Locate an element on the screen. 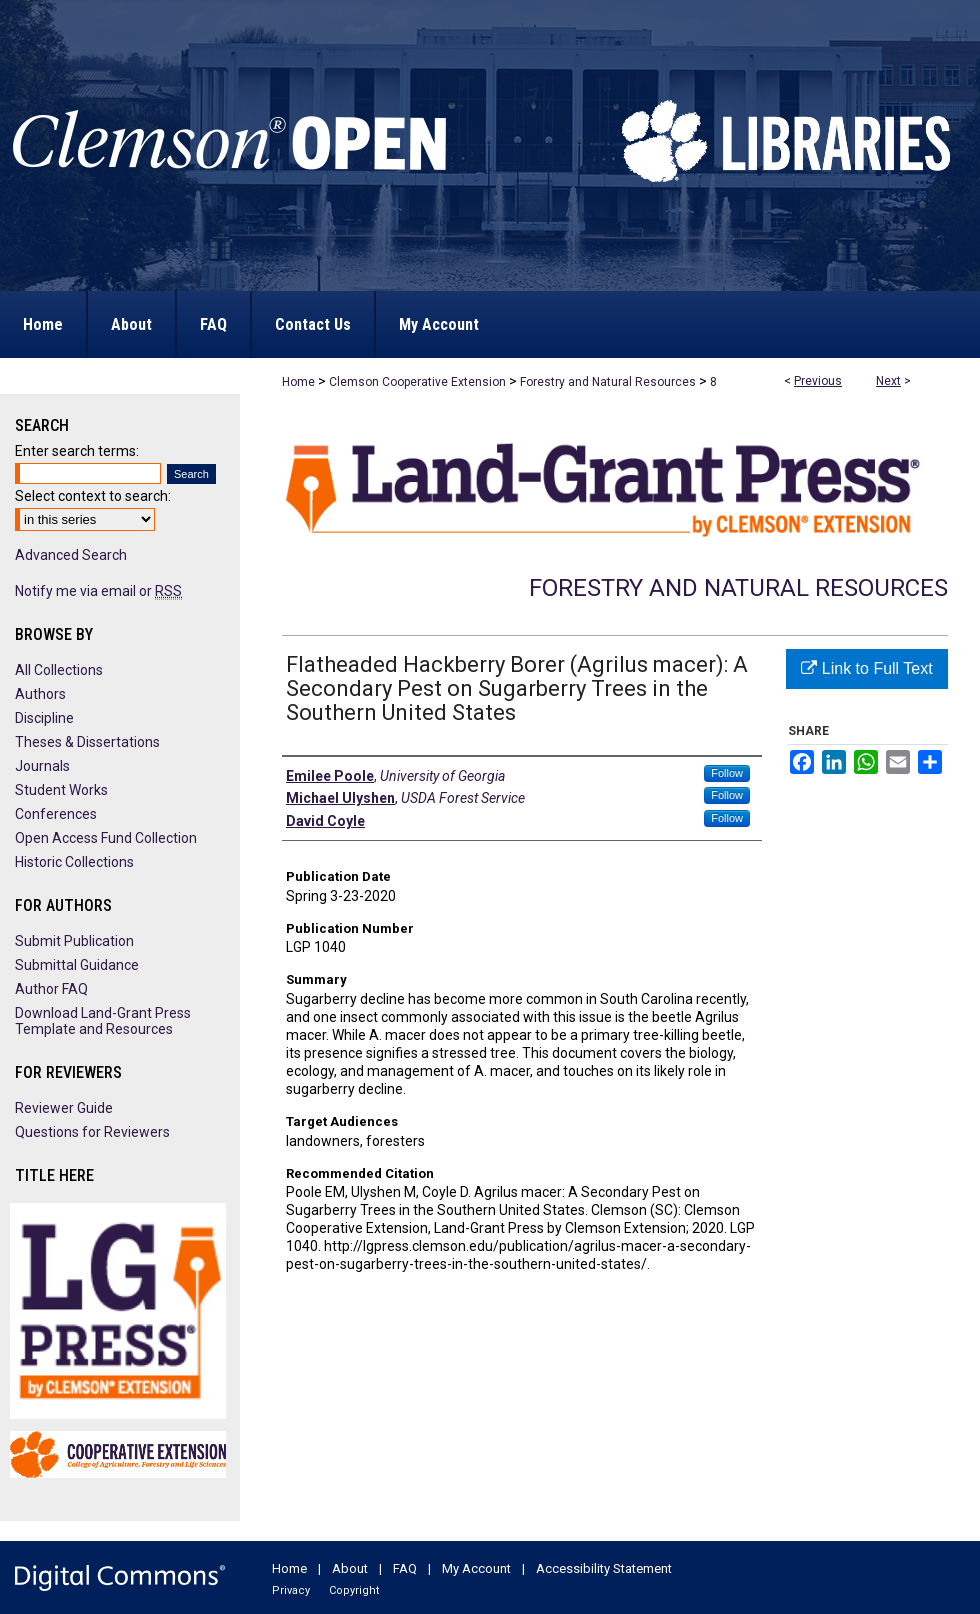 This screenshot has height=1614, width=980. Home is located at coordinates (298, 382).